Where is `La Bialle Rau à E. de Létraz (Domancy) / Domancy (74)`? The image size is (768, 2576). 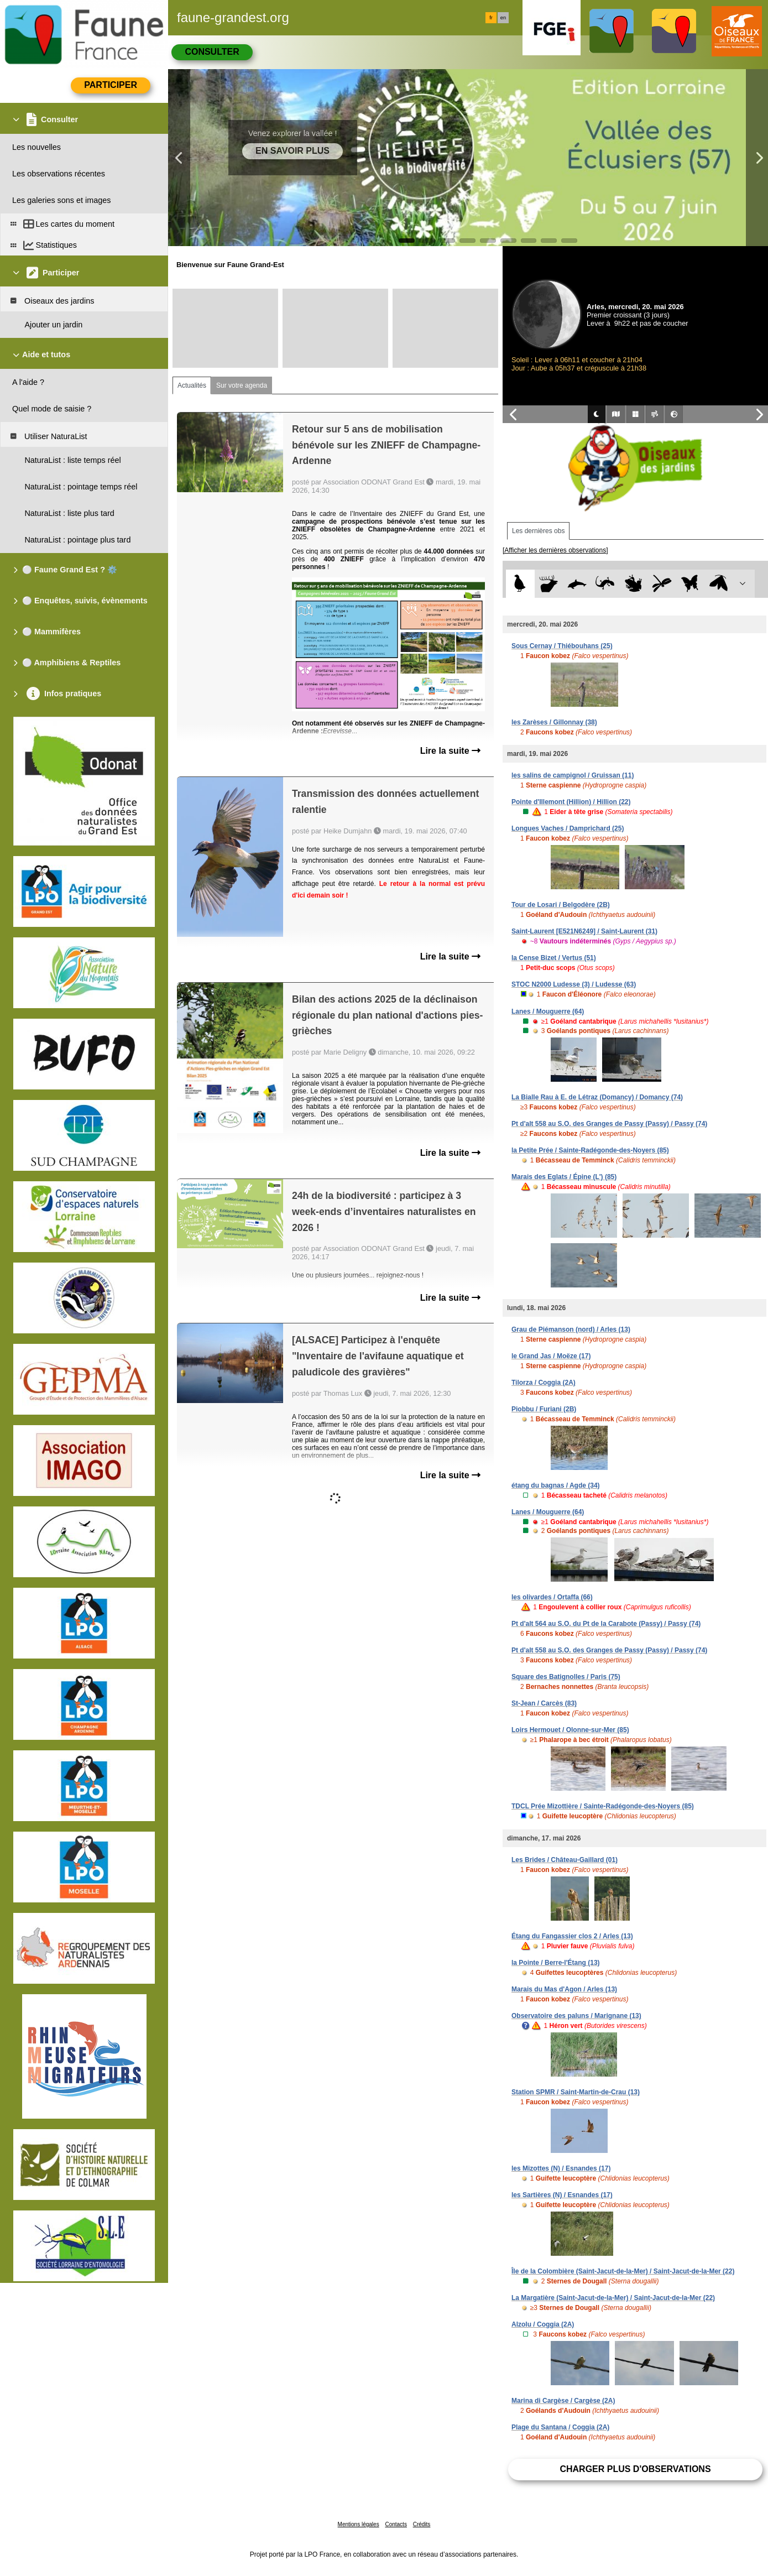 La Bialle Rau à E. de Létraz (Domancy) / Domancy (74) is located at coordinates (597, 1097).